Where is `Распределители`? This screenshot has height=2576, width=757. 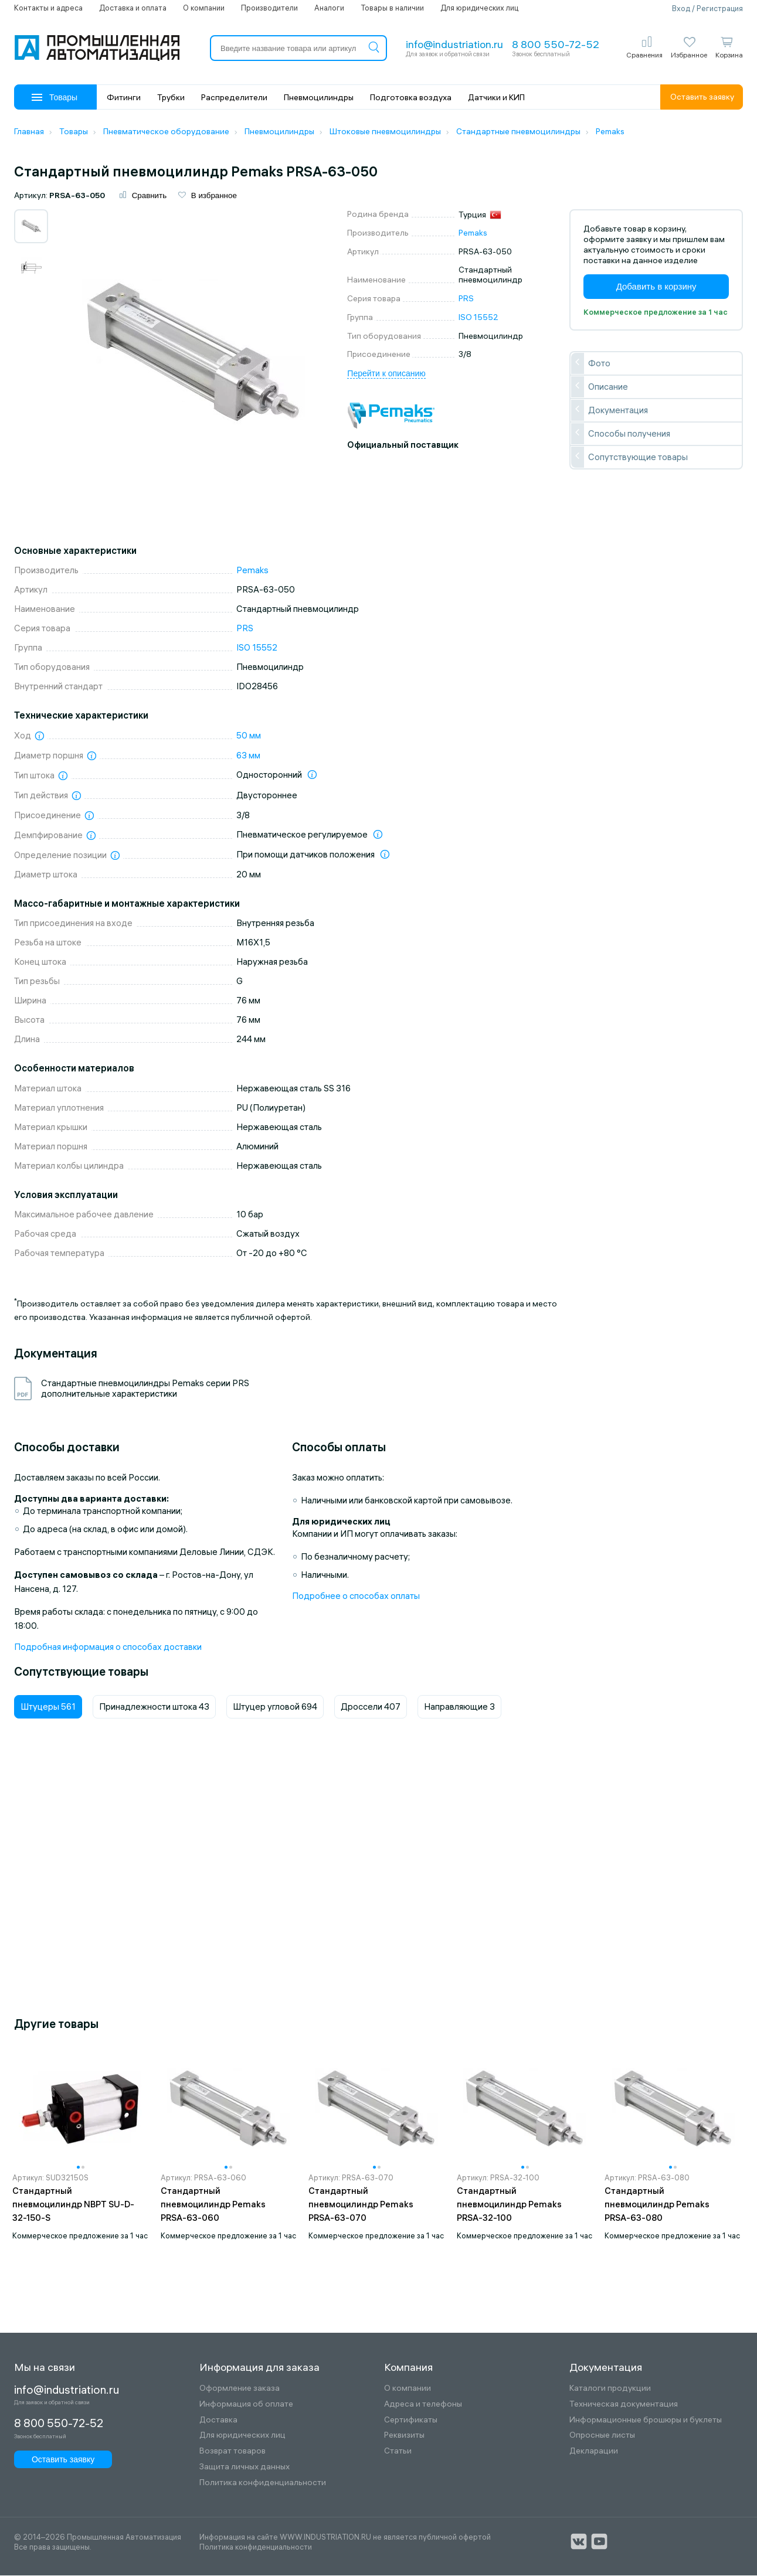
Распределители is located at coordinates (234, 97).